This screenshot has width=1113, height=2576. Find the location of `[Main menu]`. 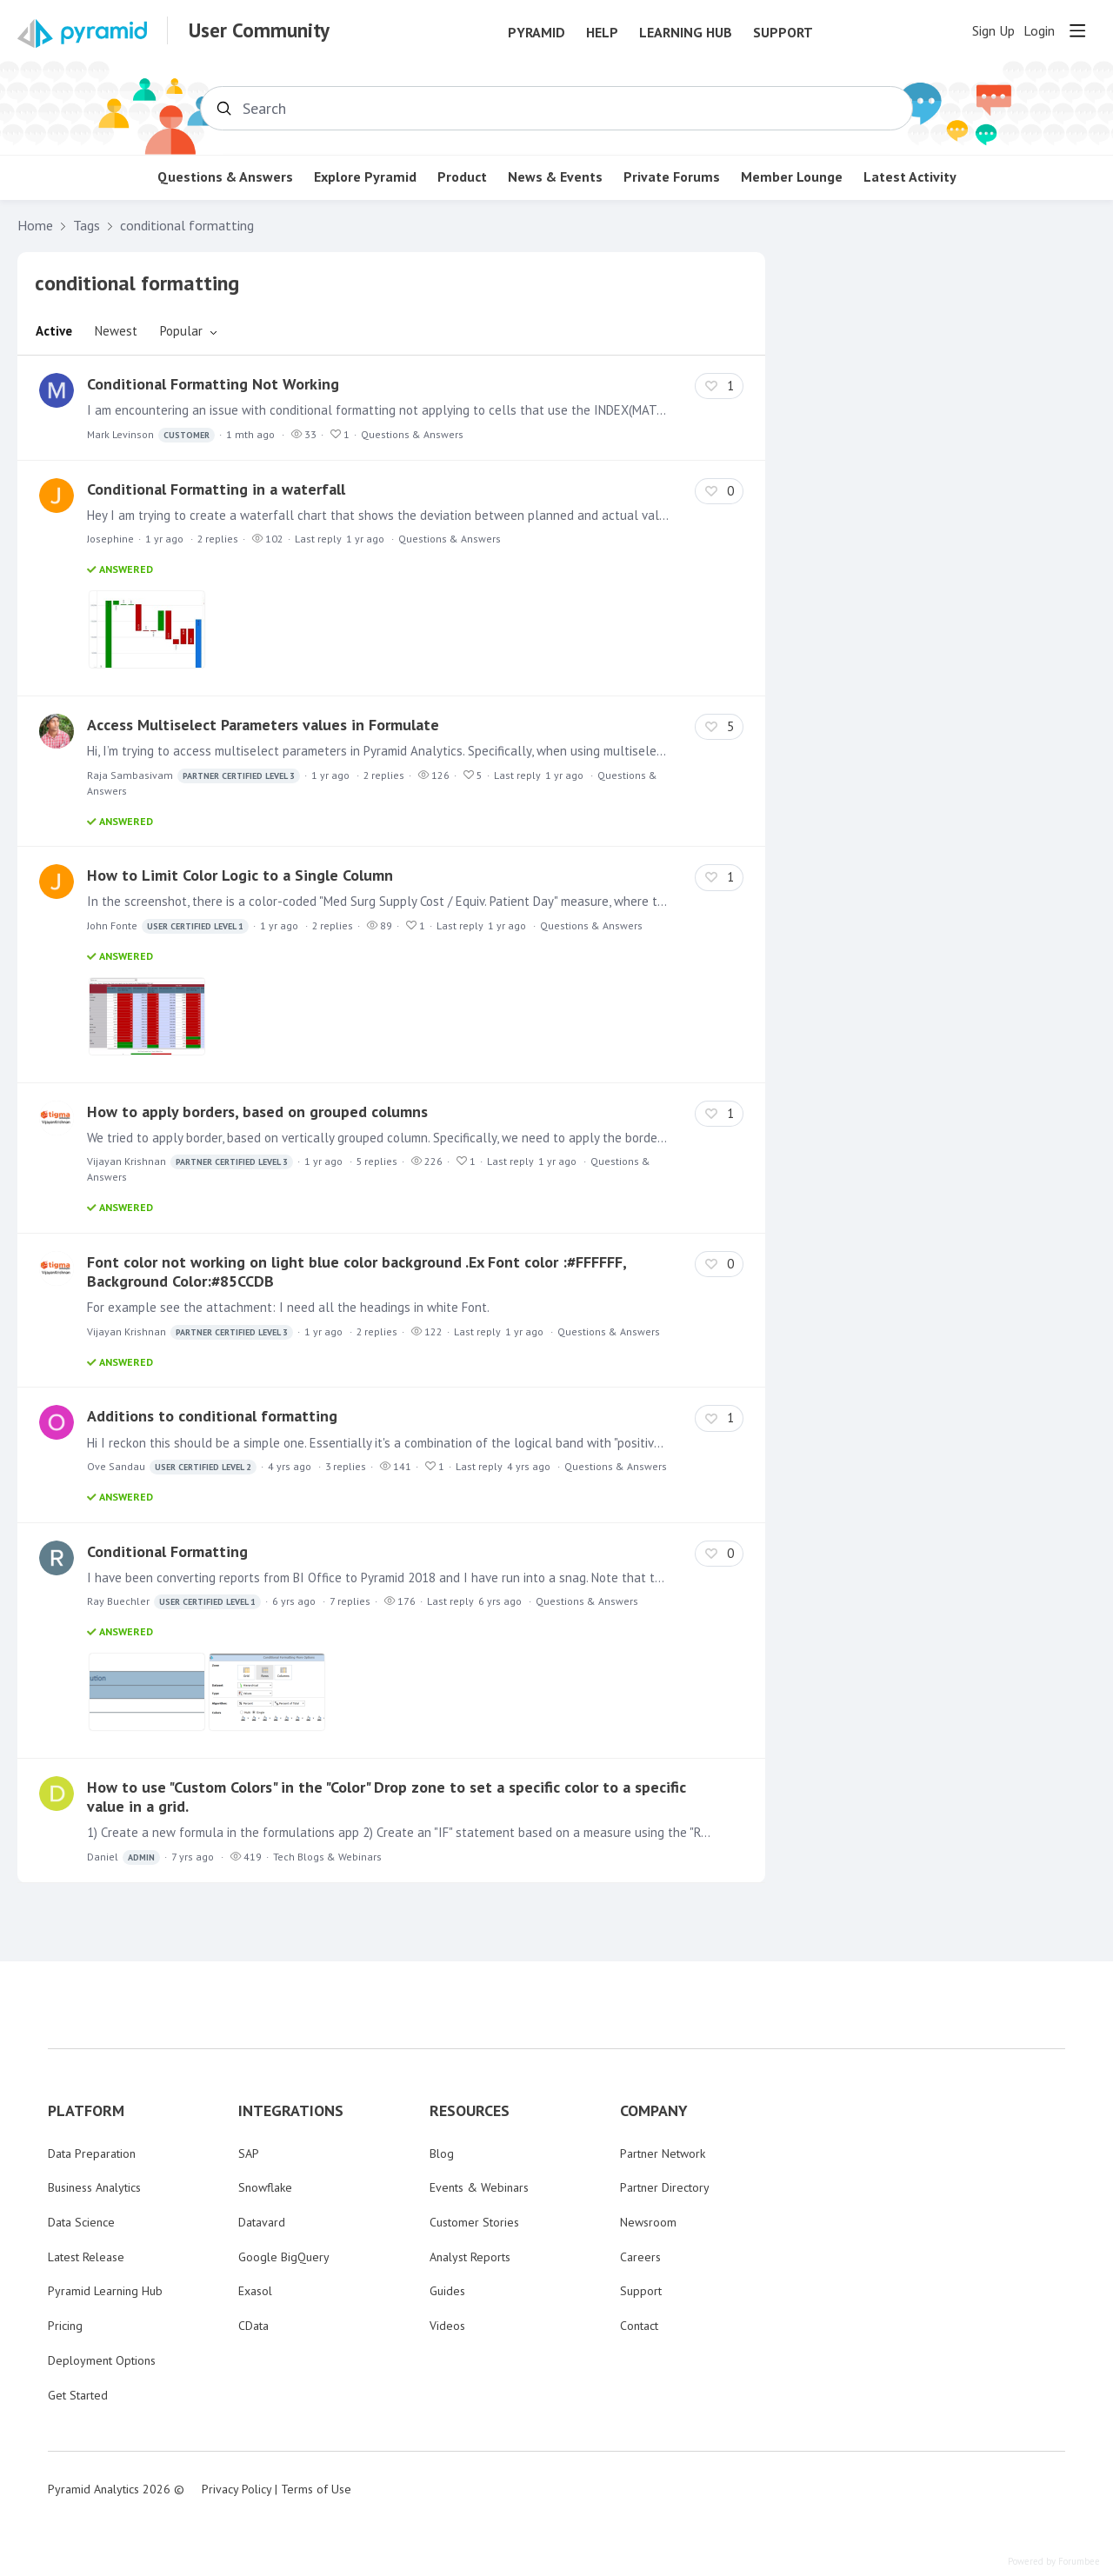

[Main menu] is located at coordinates (1077, 30).